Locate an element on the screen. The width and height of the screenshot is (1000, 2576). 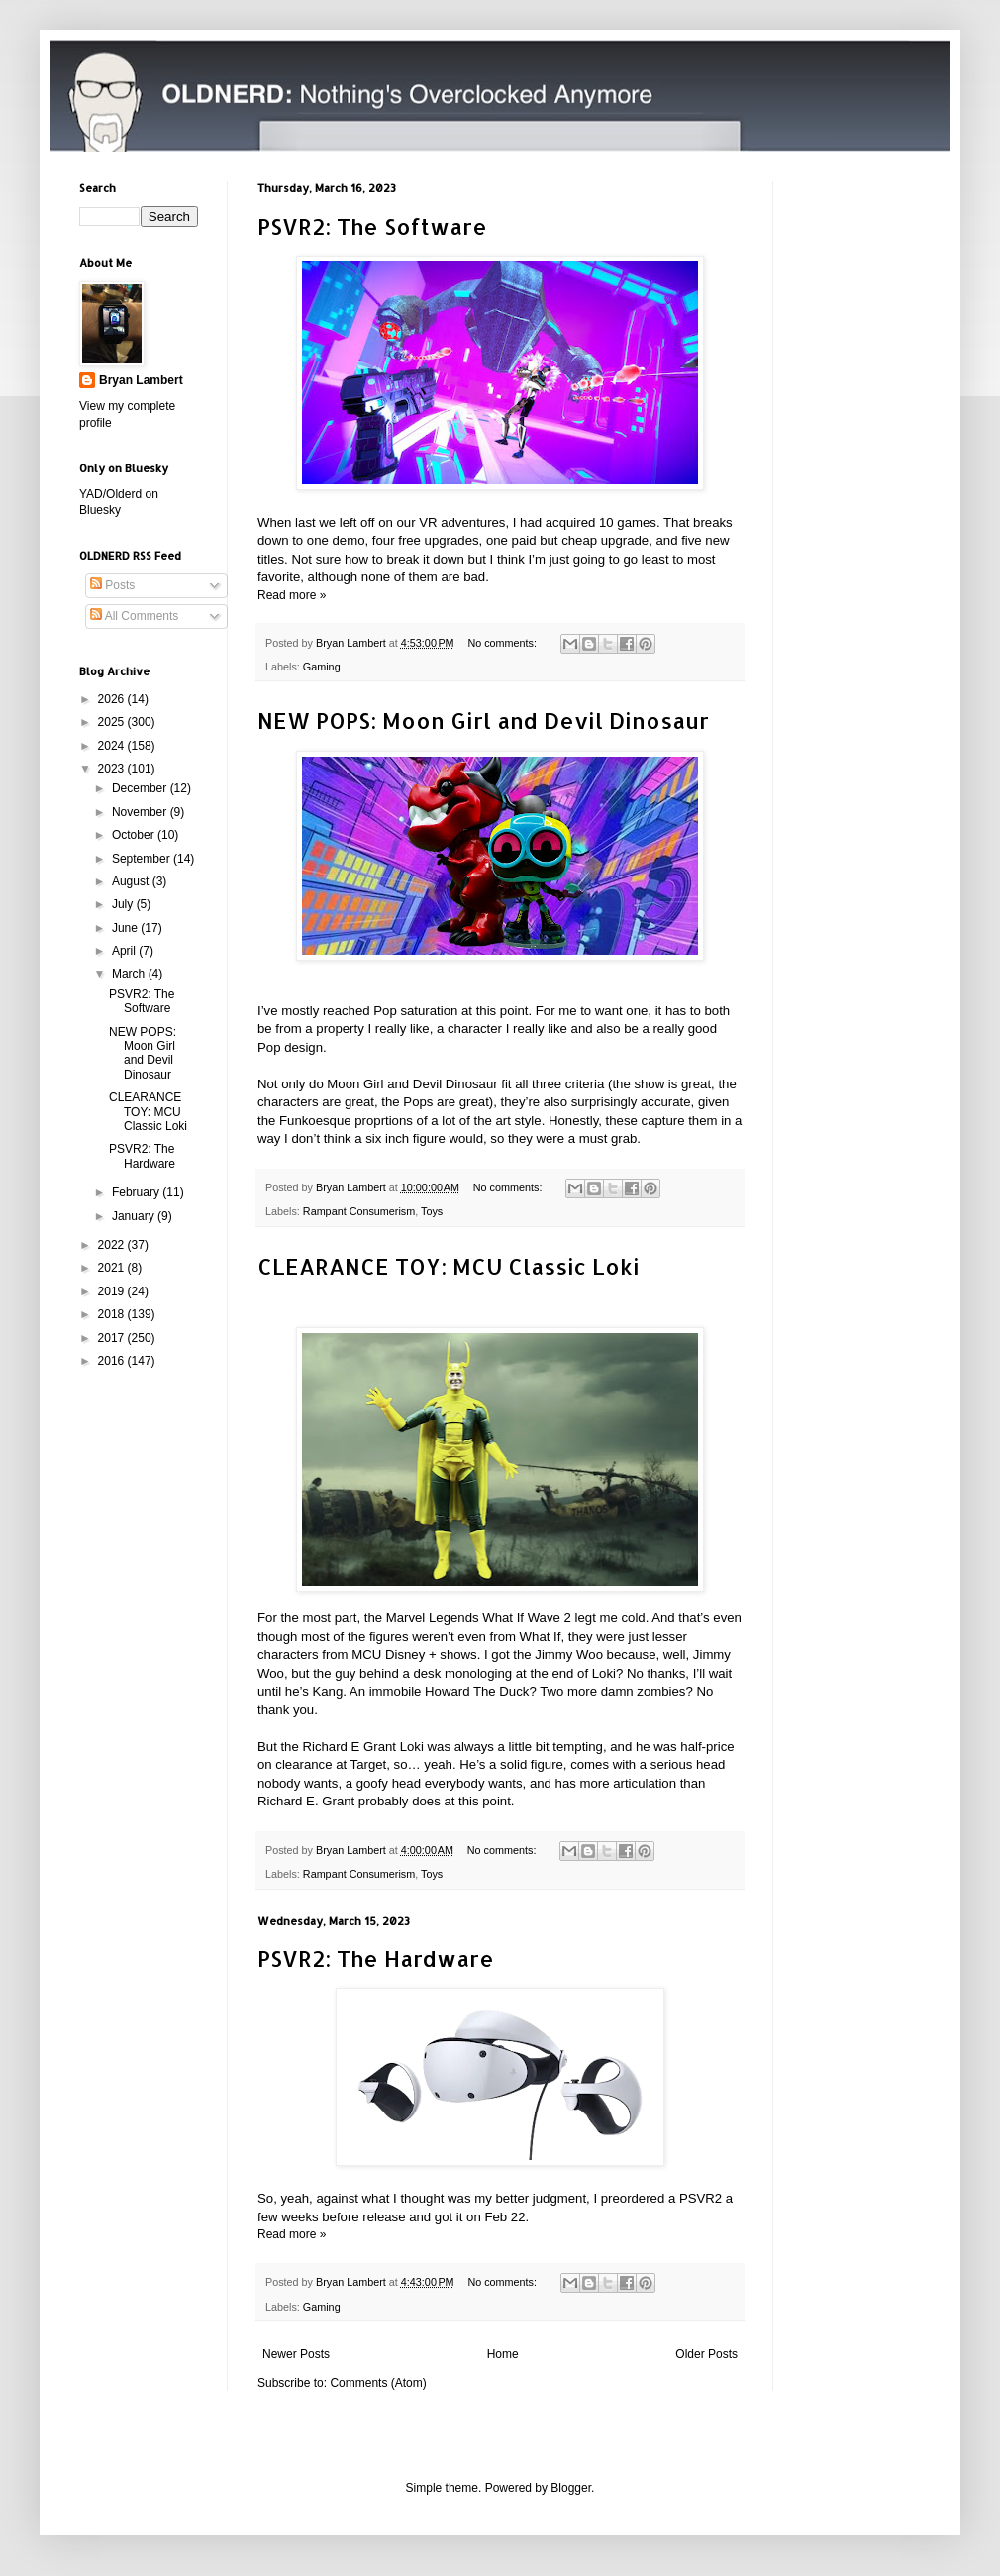
2024 is located at coordinates (113, 746).